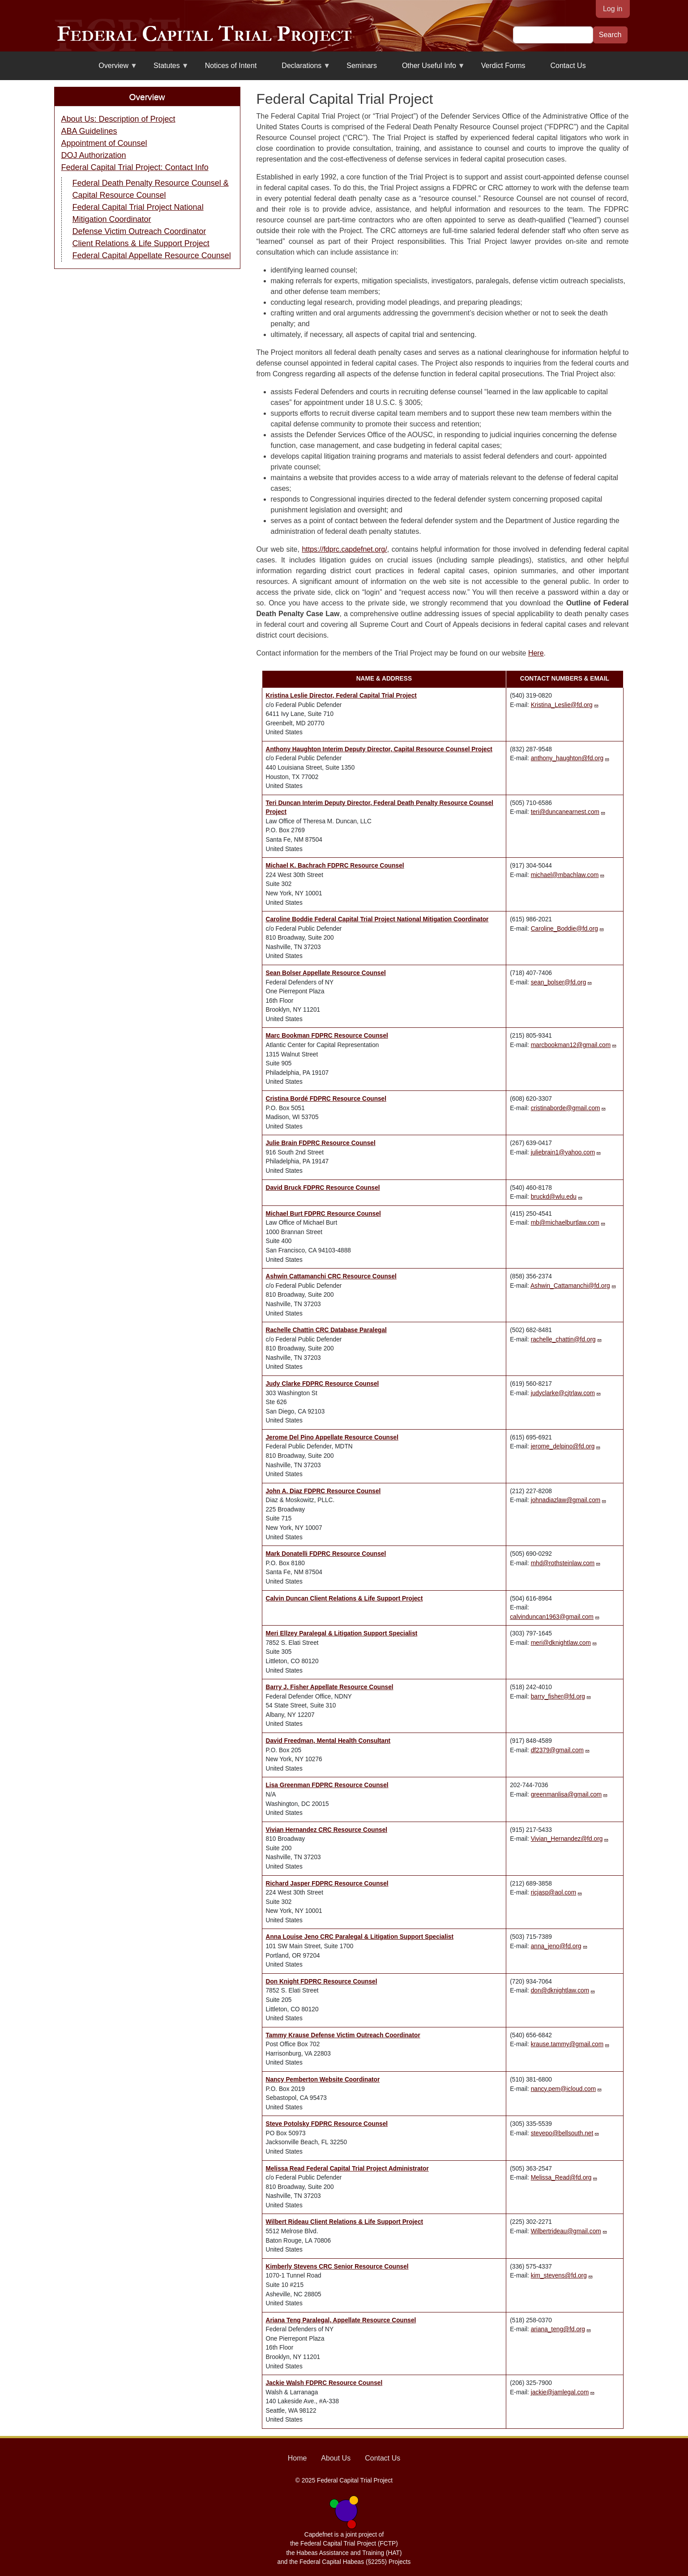 The height and width of the screenshot is (2576, 688). What do you see at coordinates (89, 131) in the screenshot?
I see `ABA Guidelines` at bounding box center [89, 131].